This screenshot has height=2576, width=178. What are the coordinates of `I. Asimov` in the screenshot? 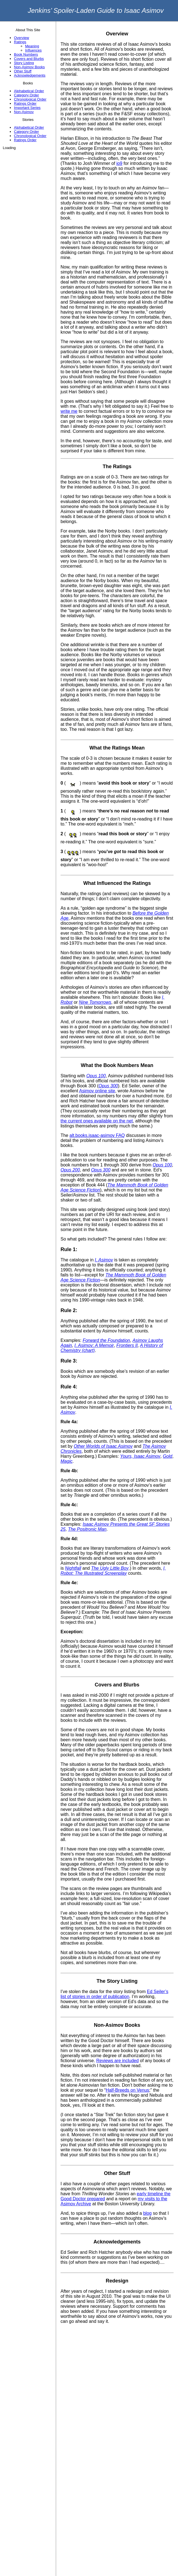 It's located at (104, 1260).